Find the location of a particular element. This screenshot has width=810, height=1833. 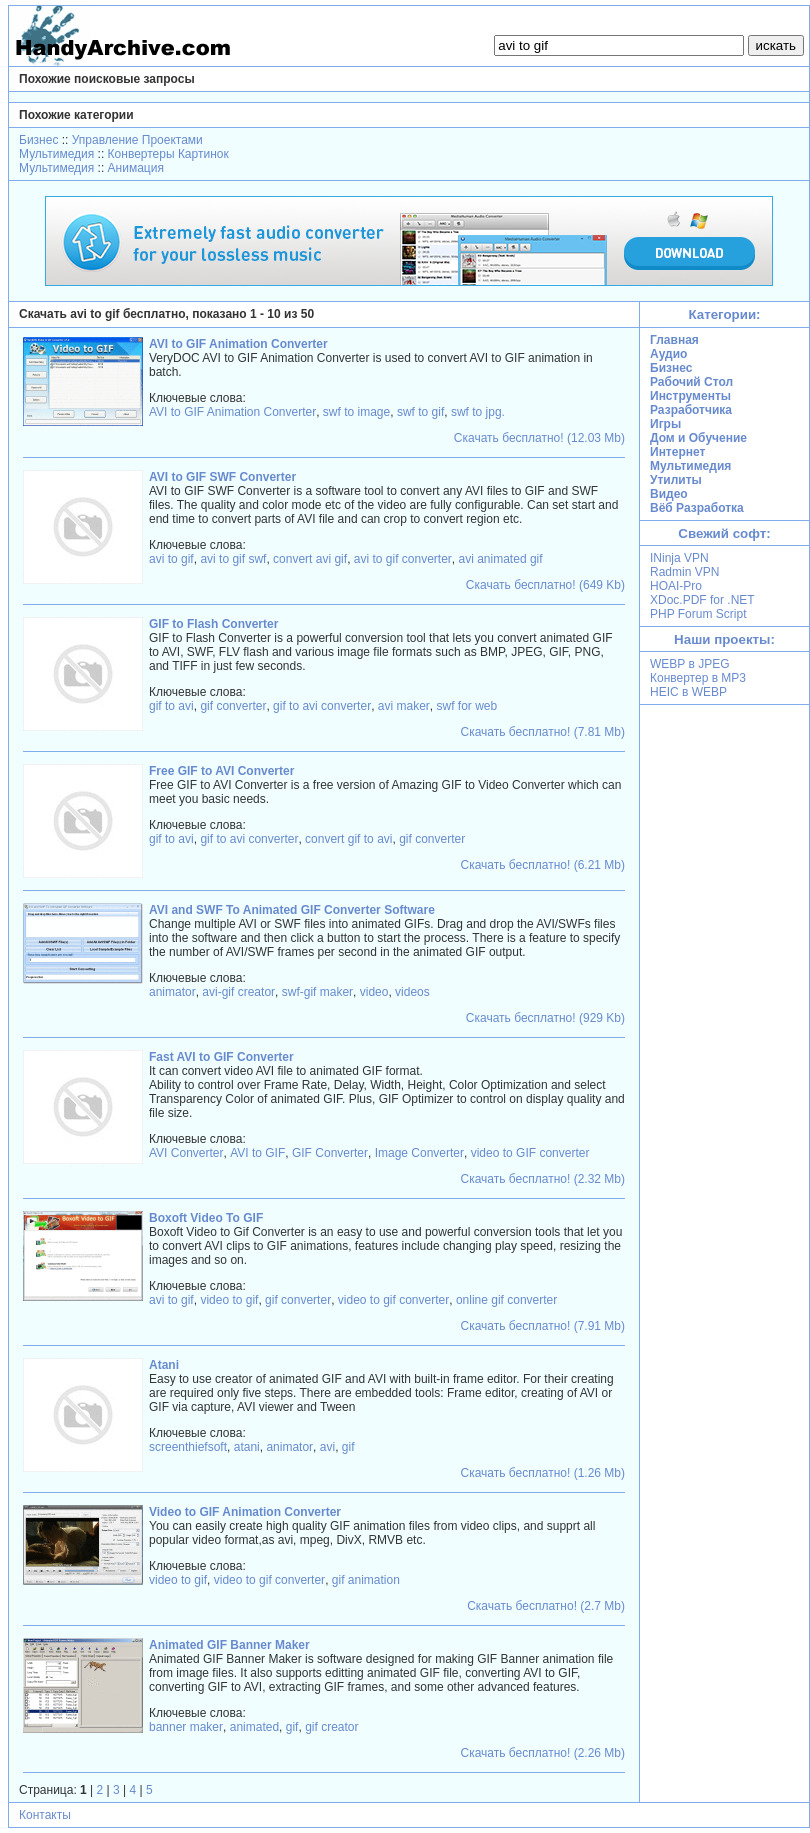

Управление Проектами is located at coordinates (137, 140).